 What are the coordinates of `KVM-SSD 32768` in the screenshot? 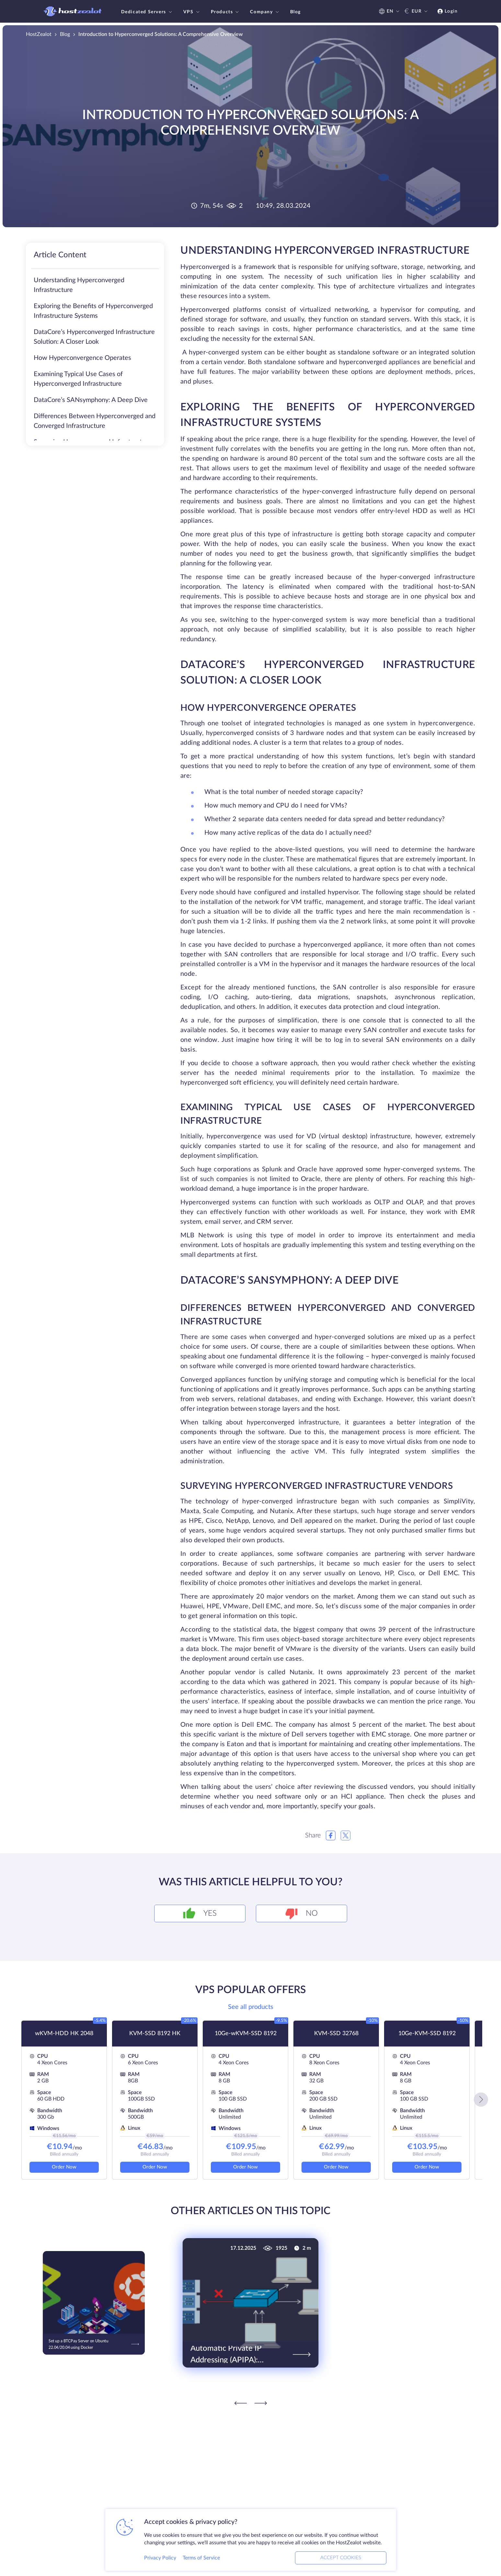 It's located at (336, 2033).